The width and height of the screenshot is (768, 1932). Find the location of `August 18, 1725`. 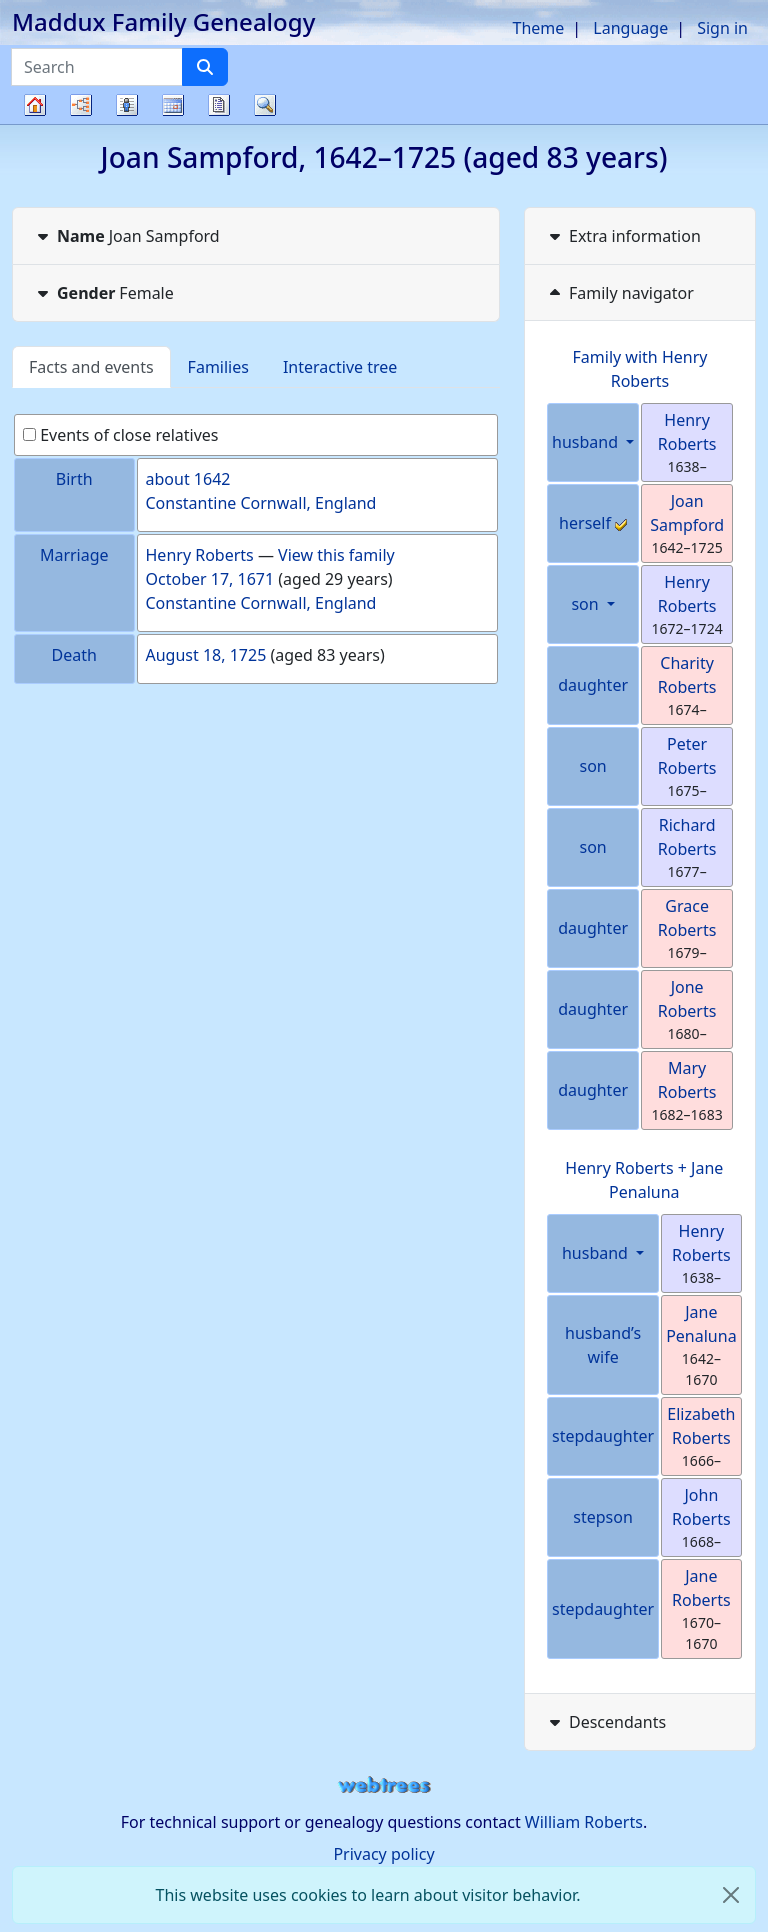

August 18, 1725 is located at coordinates (206, 655).